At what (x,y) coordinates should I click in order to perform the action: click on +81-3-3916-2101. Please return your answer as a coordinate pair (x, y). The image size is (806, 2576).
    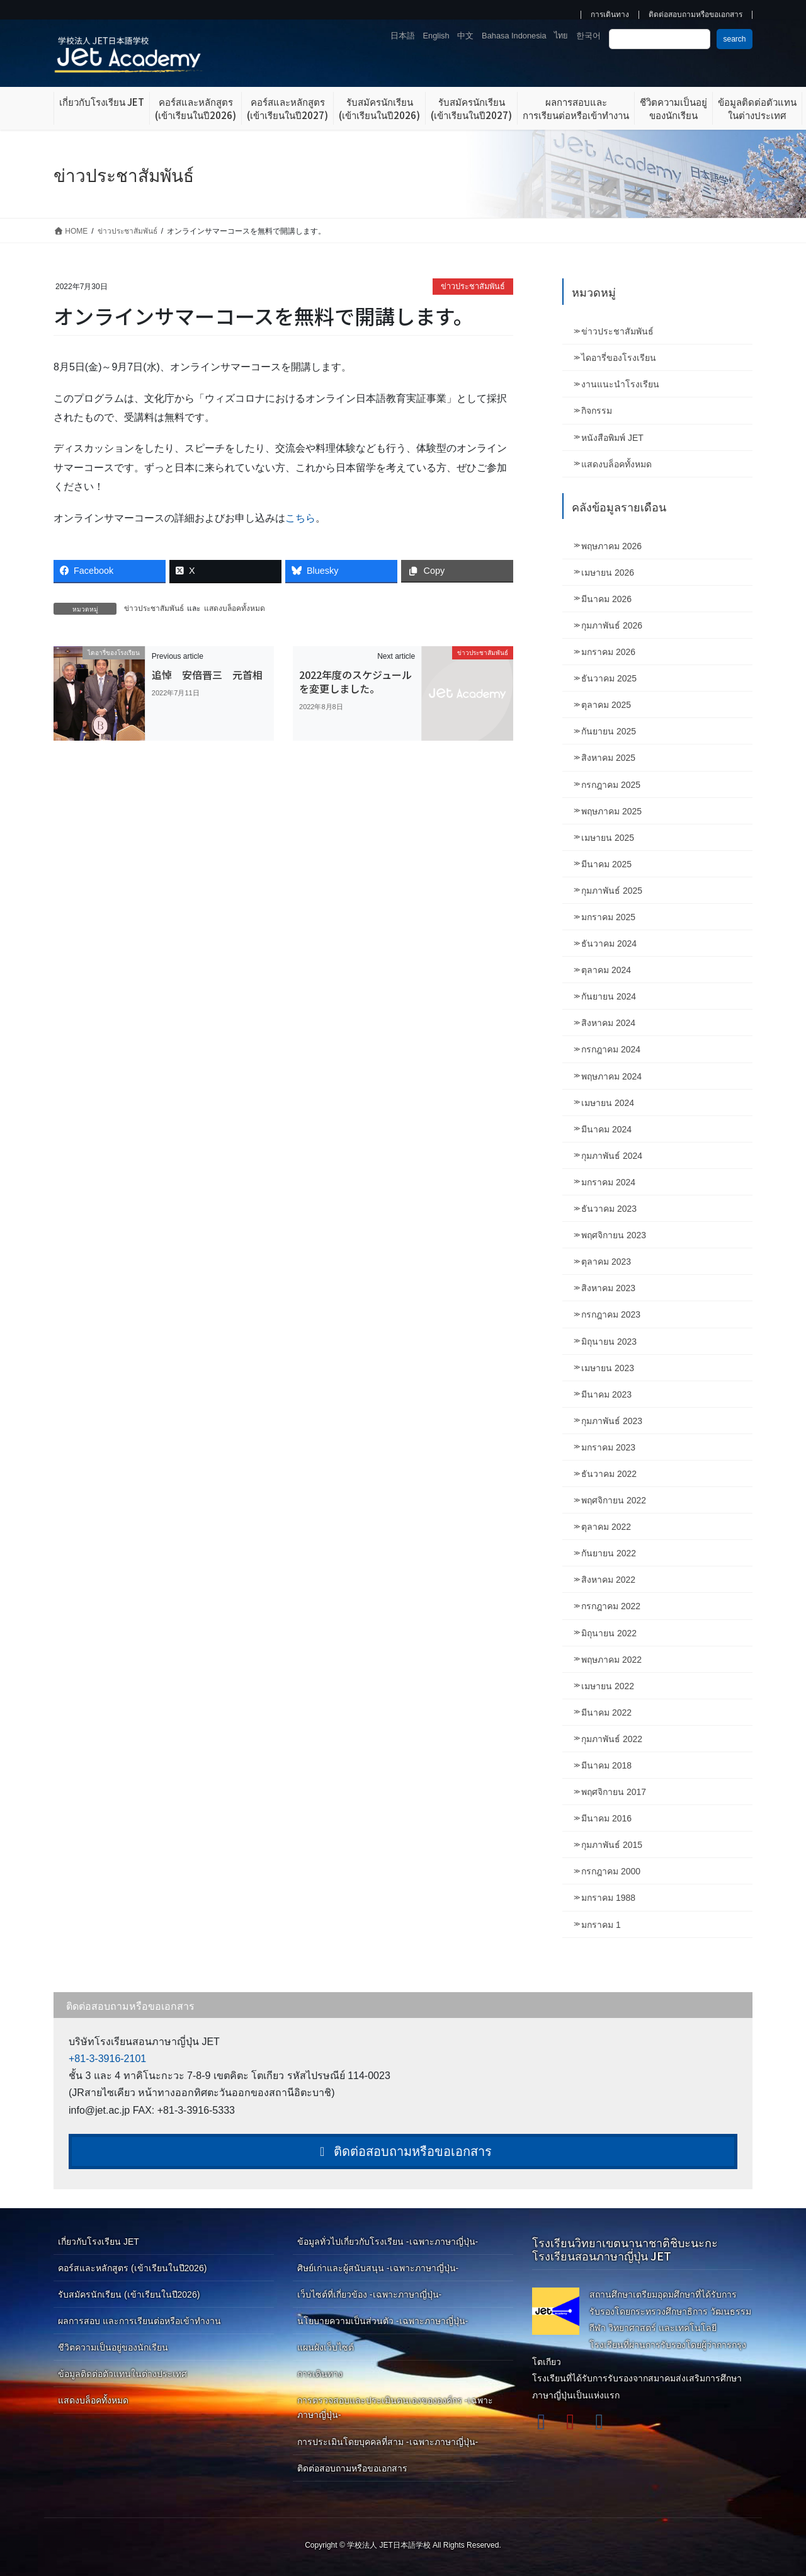
    Looking at the image, I should click on (107, 2058).